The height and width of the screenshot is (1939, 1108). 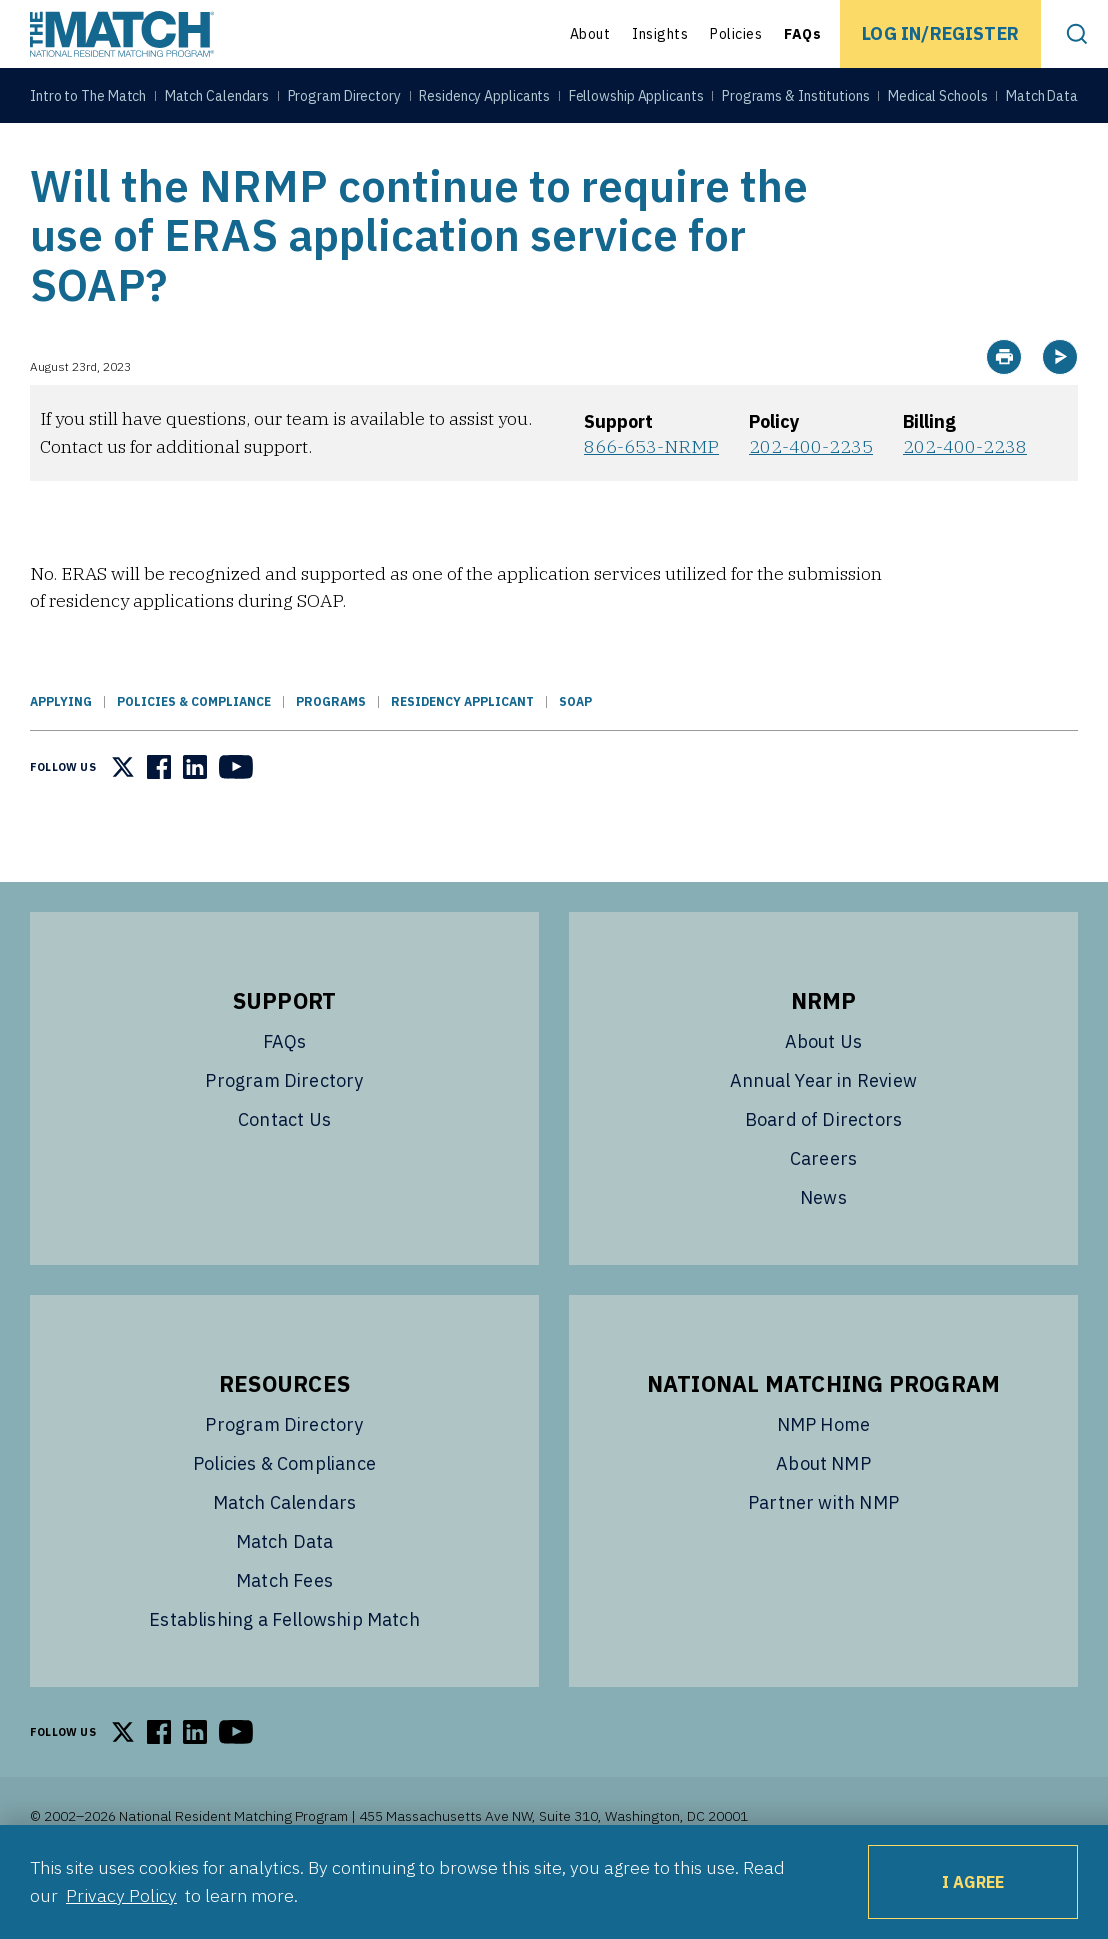 What do you see at coordinates (811, 496) in the screenshot?
I see `202-400-2235` at bounding box center [811, 496].